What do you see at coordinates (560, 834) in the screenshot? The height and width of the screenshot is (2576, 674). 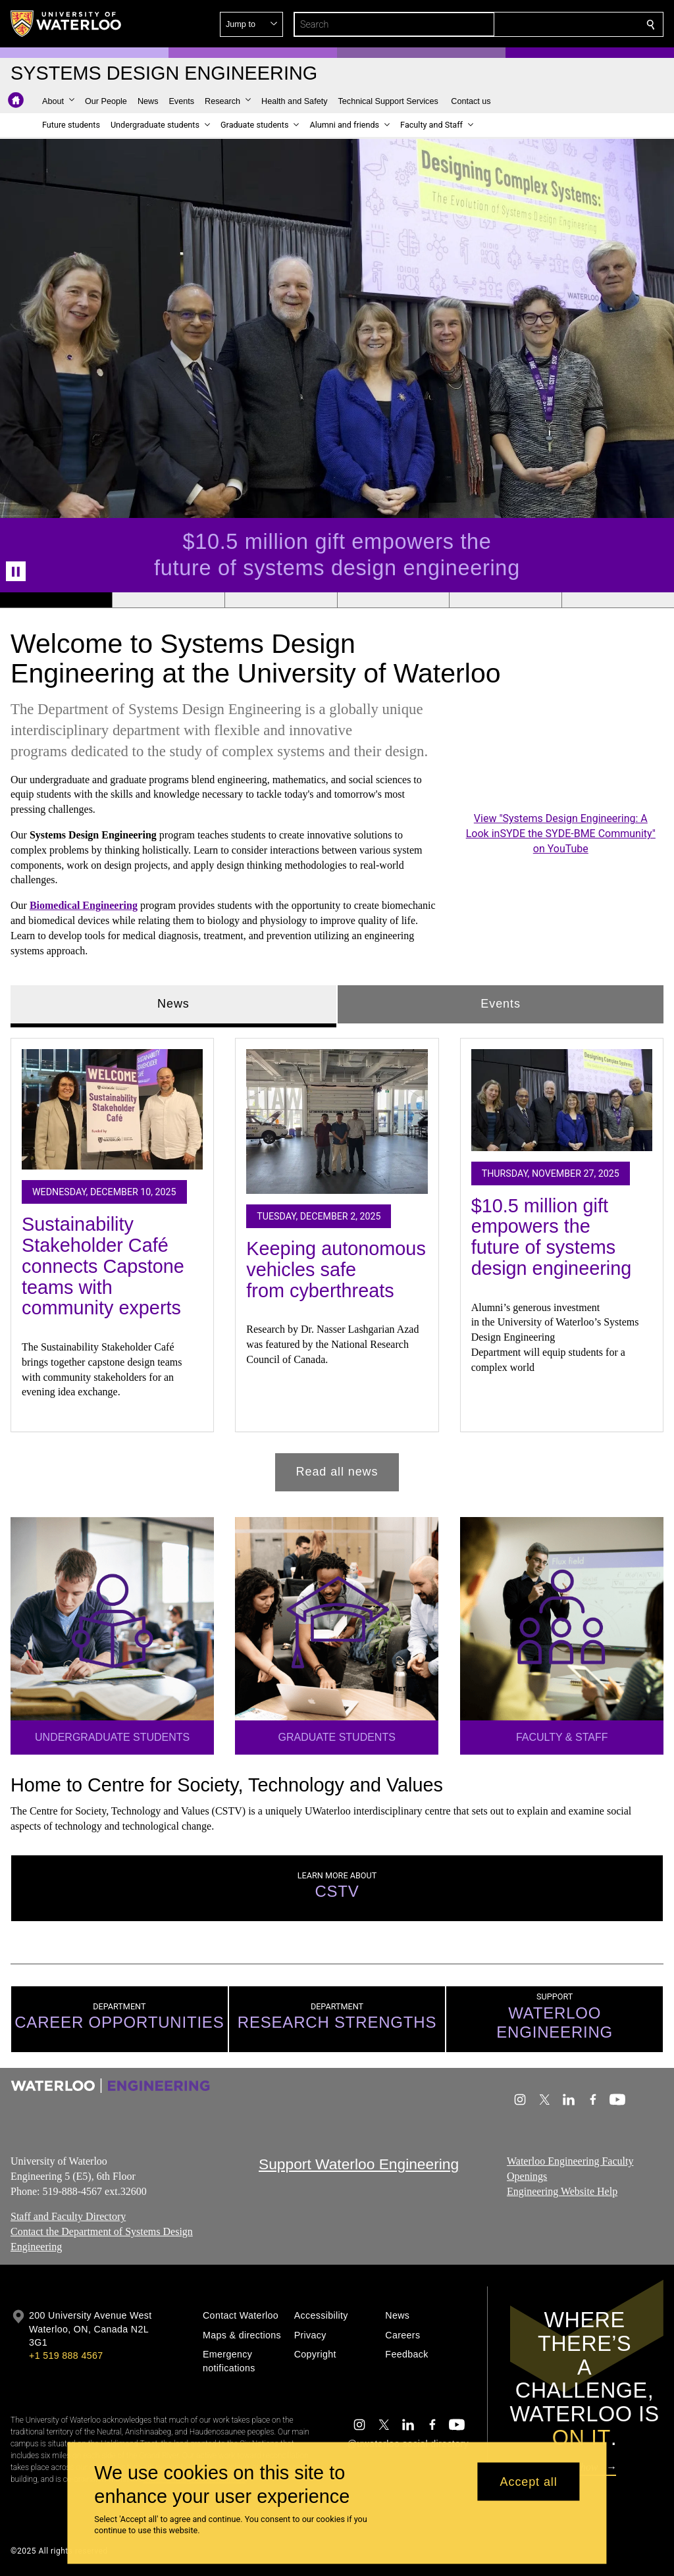 I see `View "Systems Design Engineering: A Look inSYDE the SYDE-BME Community" on YouTube` at bounding box center [560, 834].